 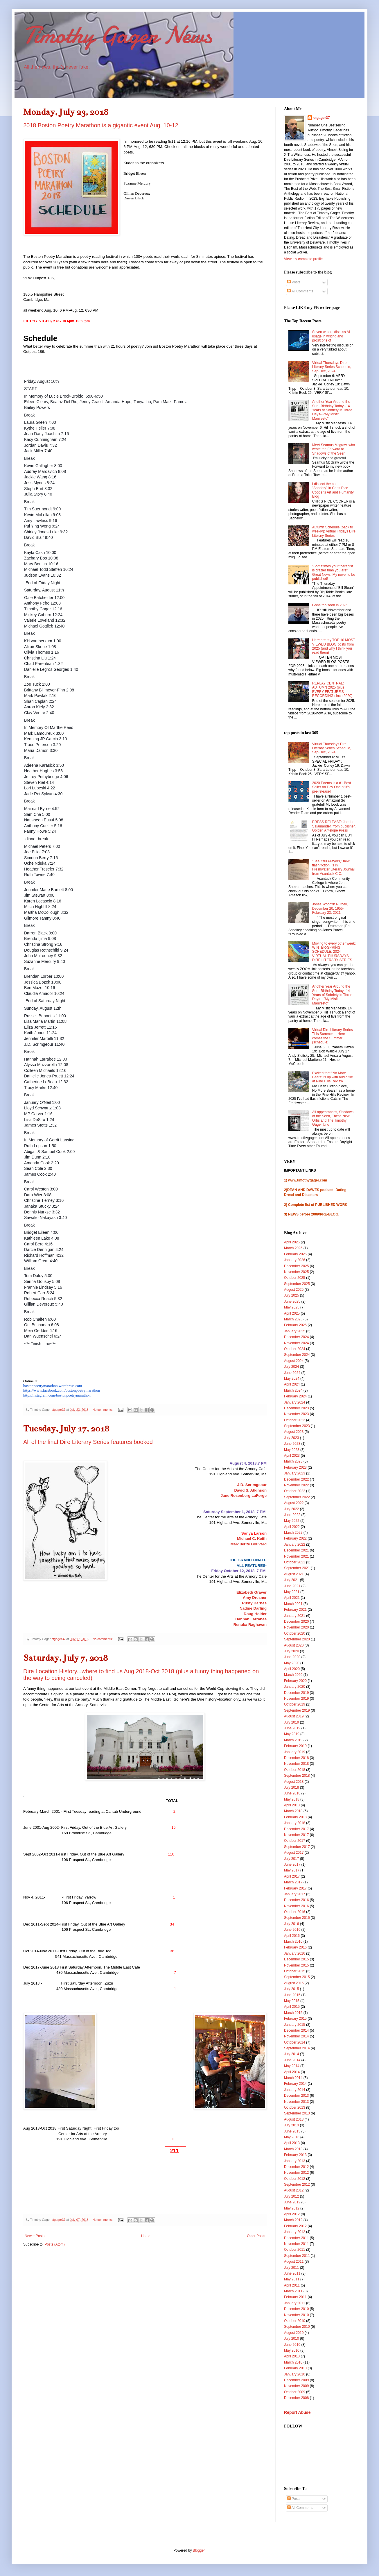 I want to click on October 2020, so click(x=294, y=1633).